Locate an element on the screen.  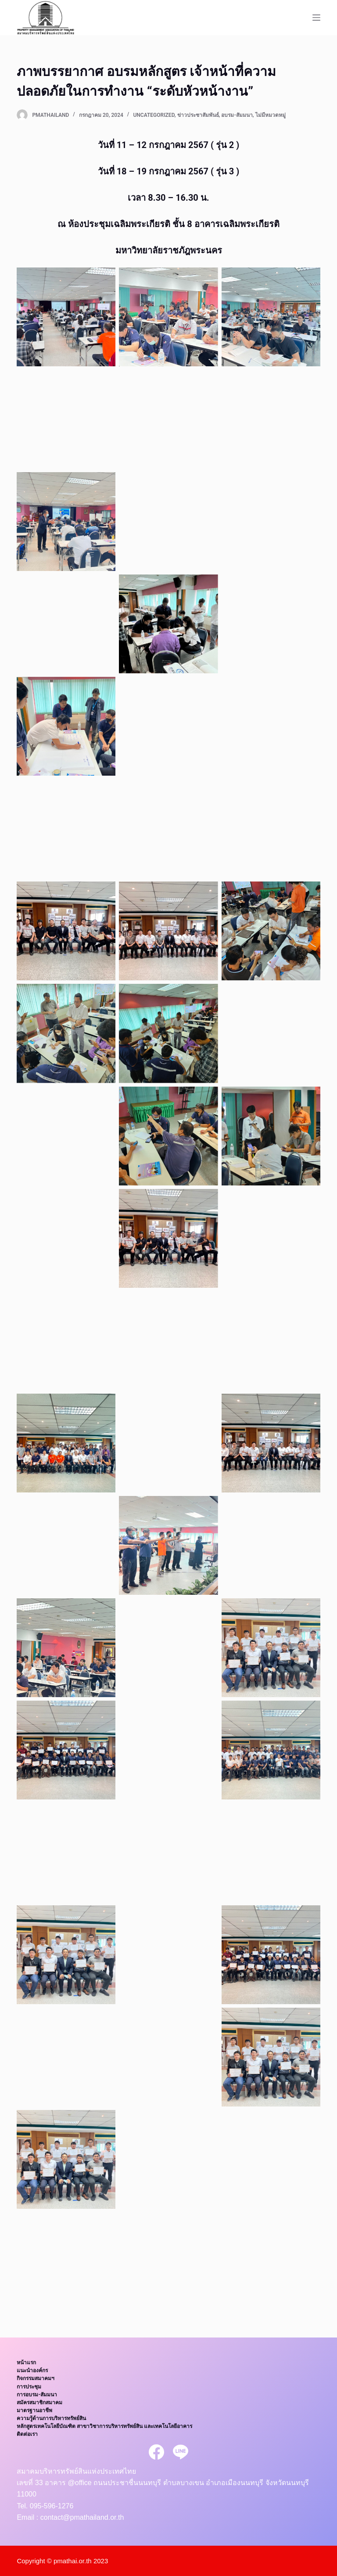
การประชุม [menuitem] is located at coordinates (29, 2387).